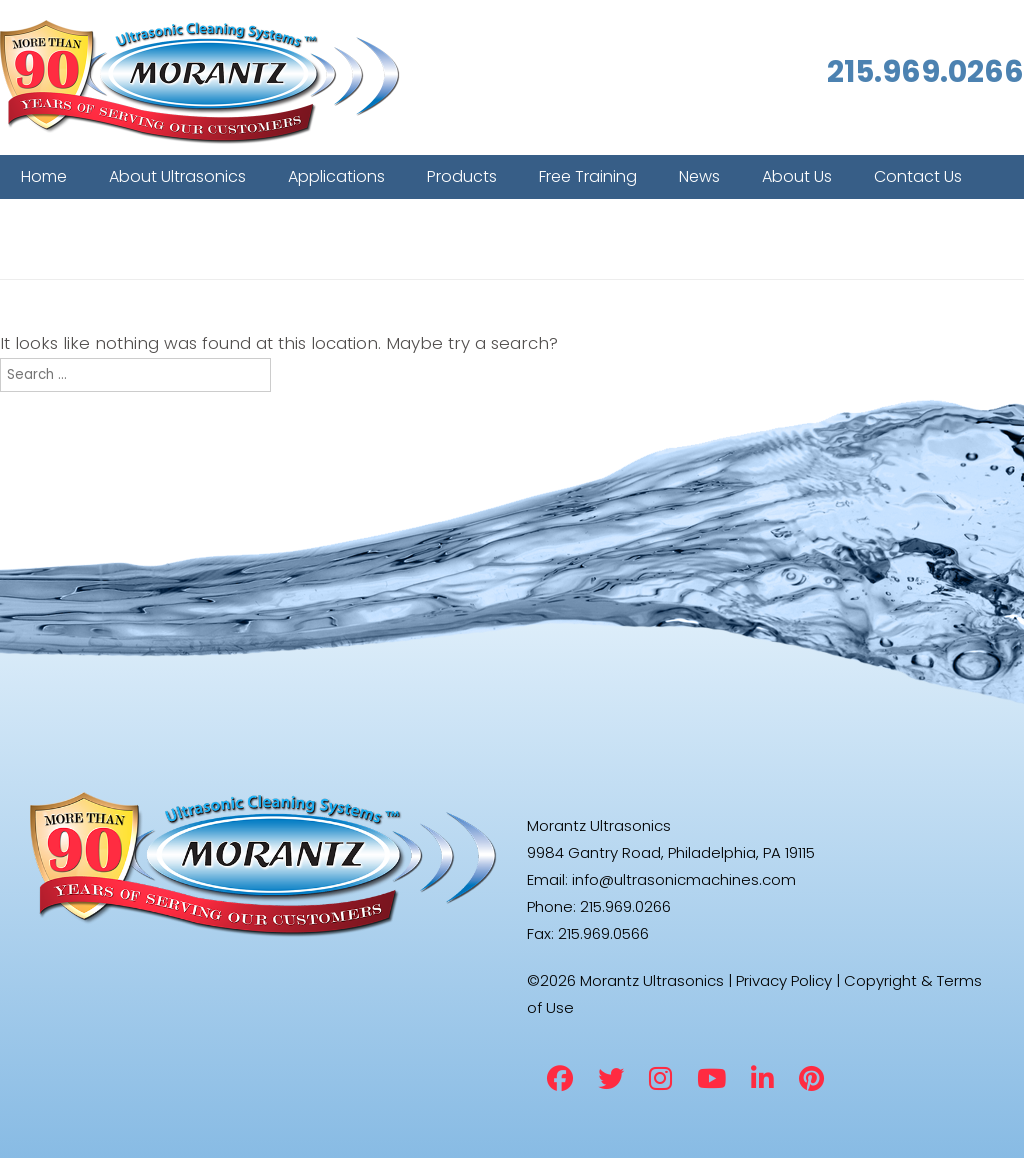 The height and width of the screenshot is (1158, 1024). Describe the element at coordinates (200, 82) in the screenshot. I see `Morantz Ultrasonics [img]` at that location.